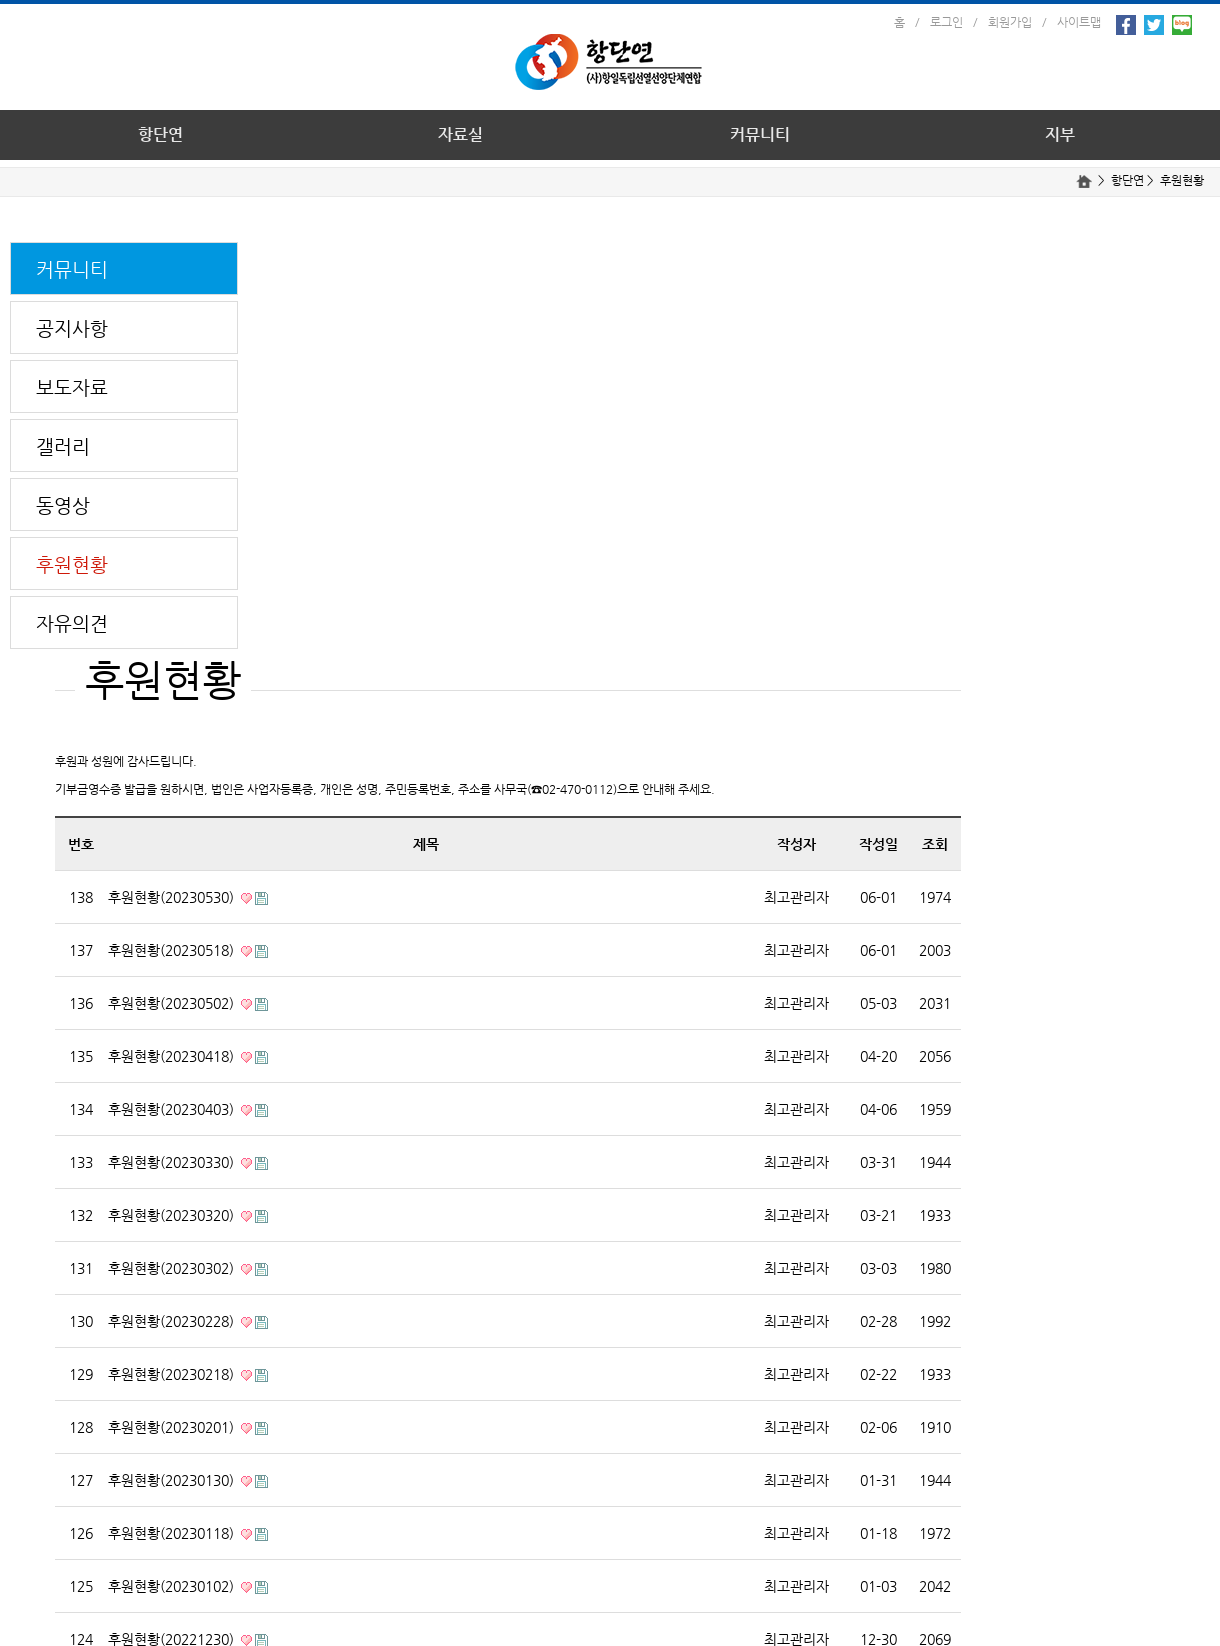  I want to click on 후원현황(20230403), so click(173, 1109).